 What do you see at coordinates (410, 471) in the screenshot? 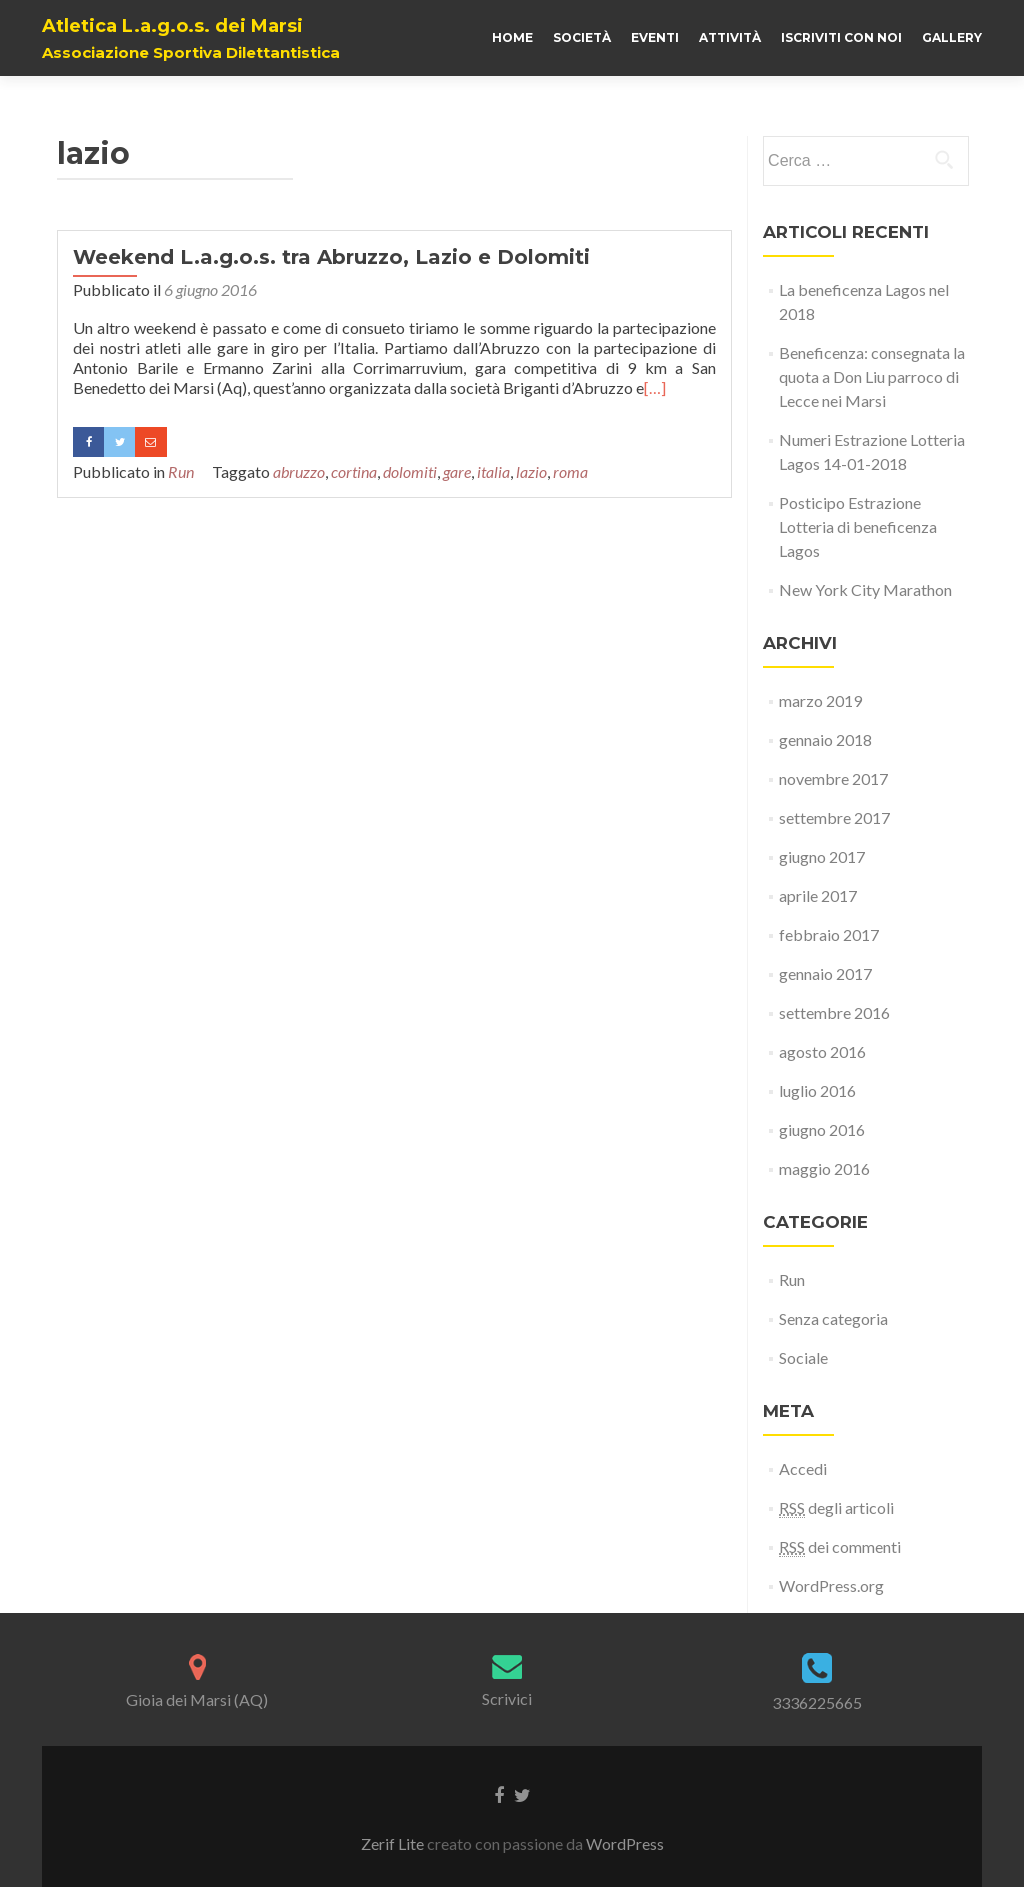
I see `dolomiti` at bounding box center [410, 471].